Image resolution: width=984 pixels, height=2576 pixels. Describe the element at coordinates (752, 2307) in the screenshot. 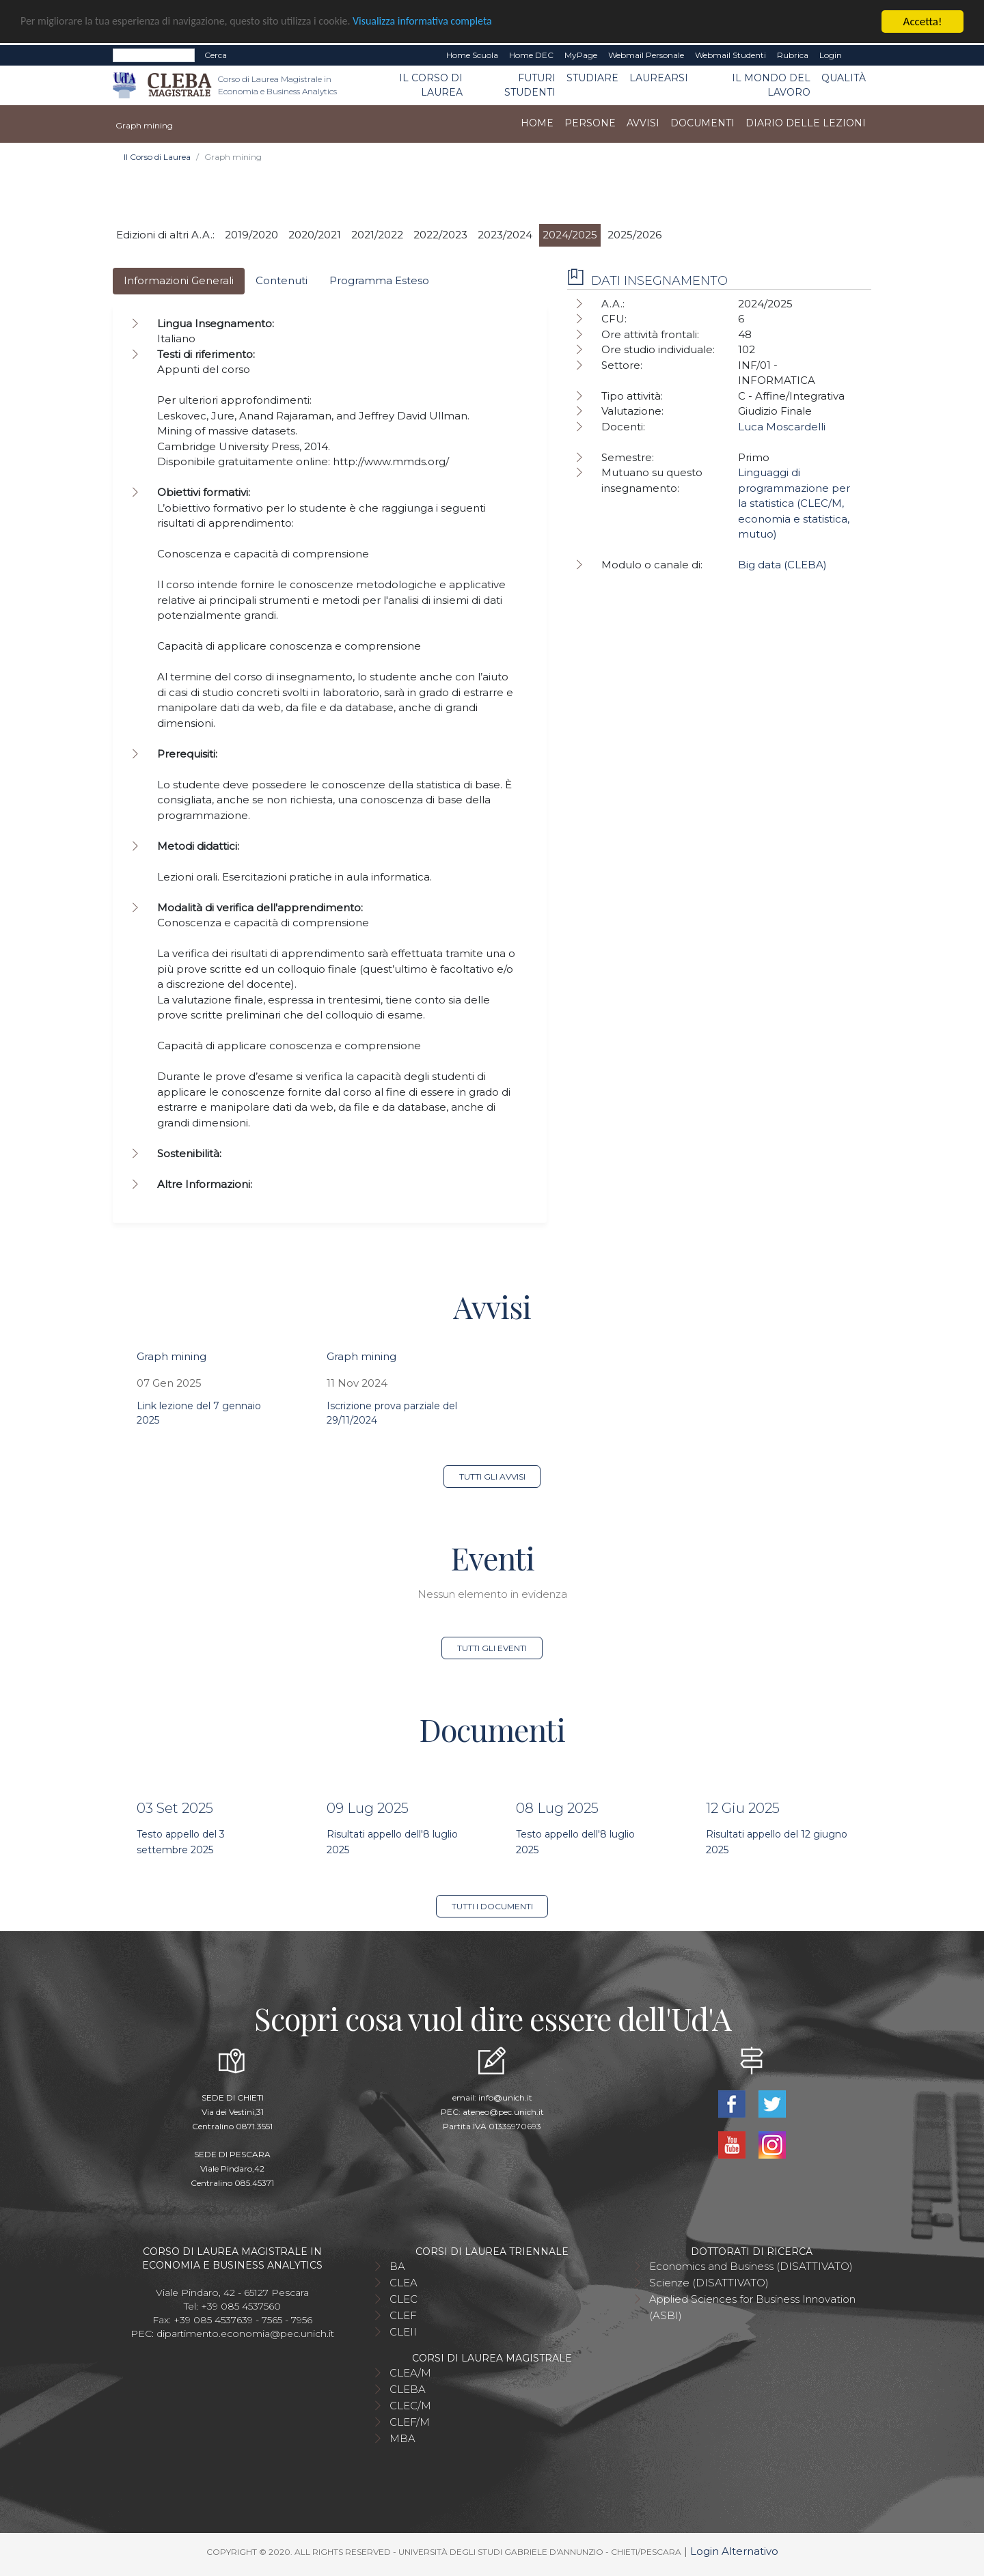

I see `Applied Sciences for Business Innovation (ASBI)` at that location.